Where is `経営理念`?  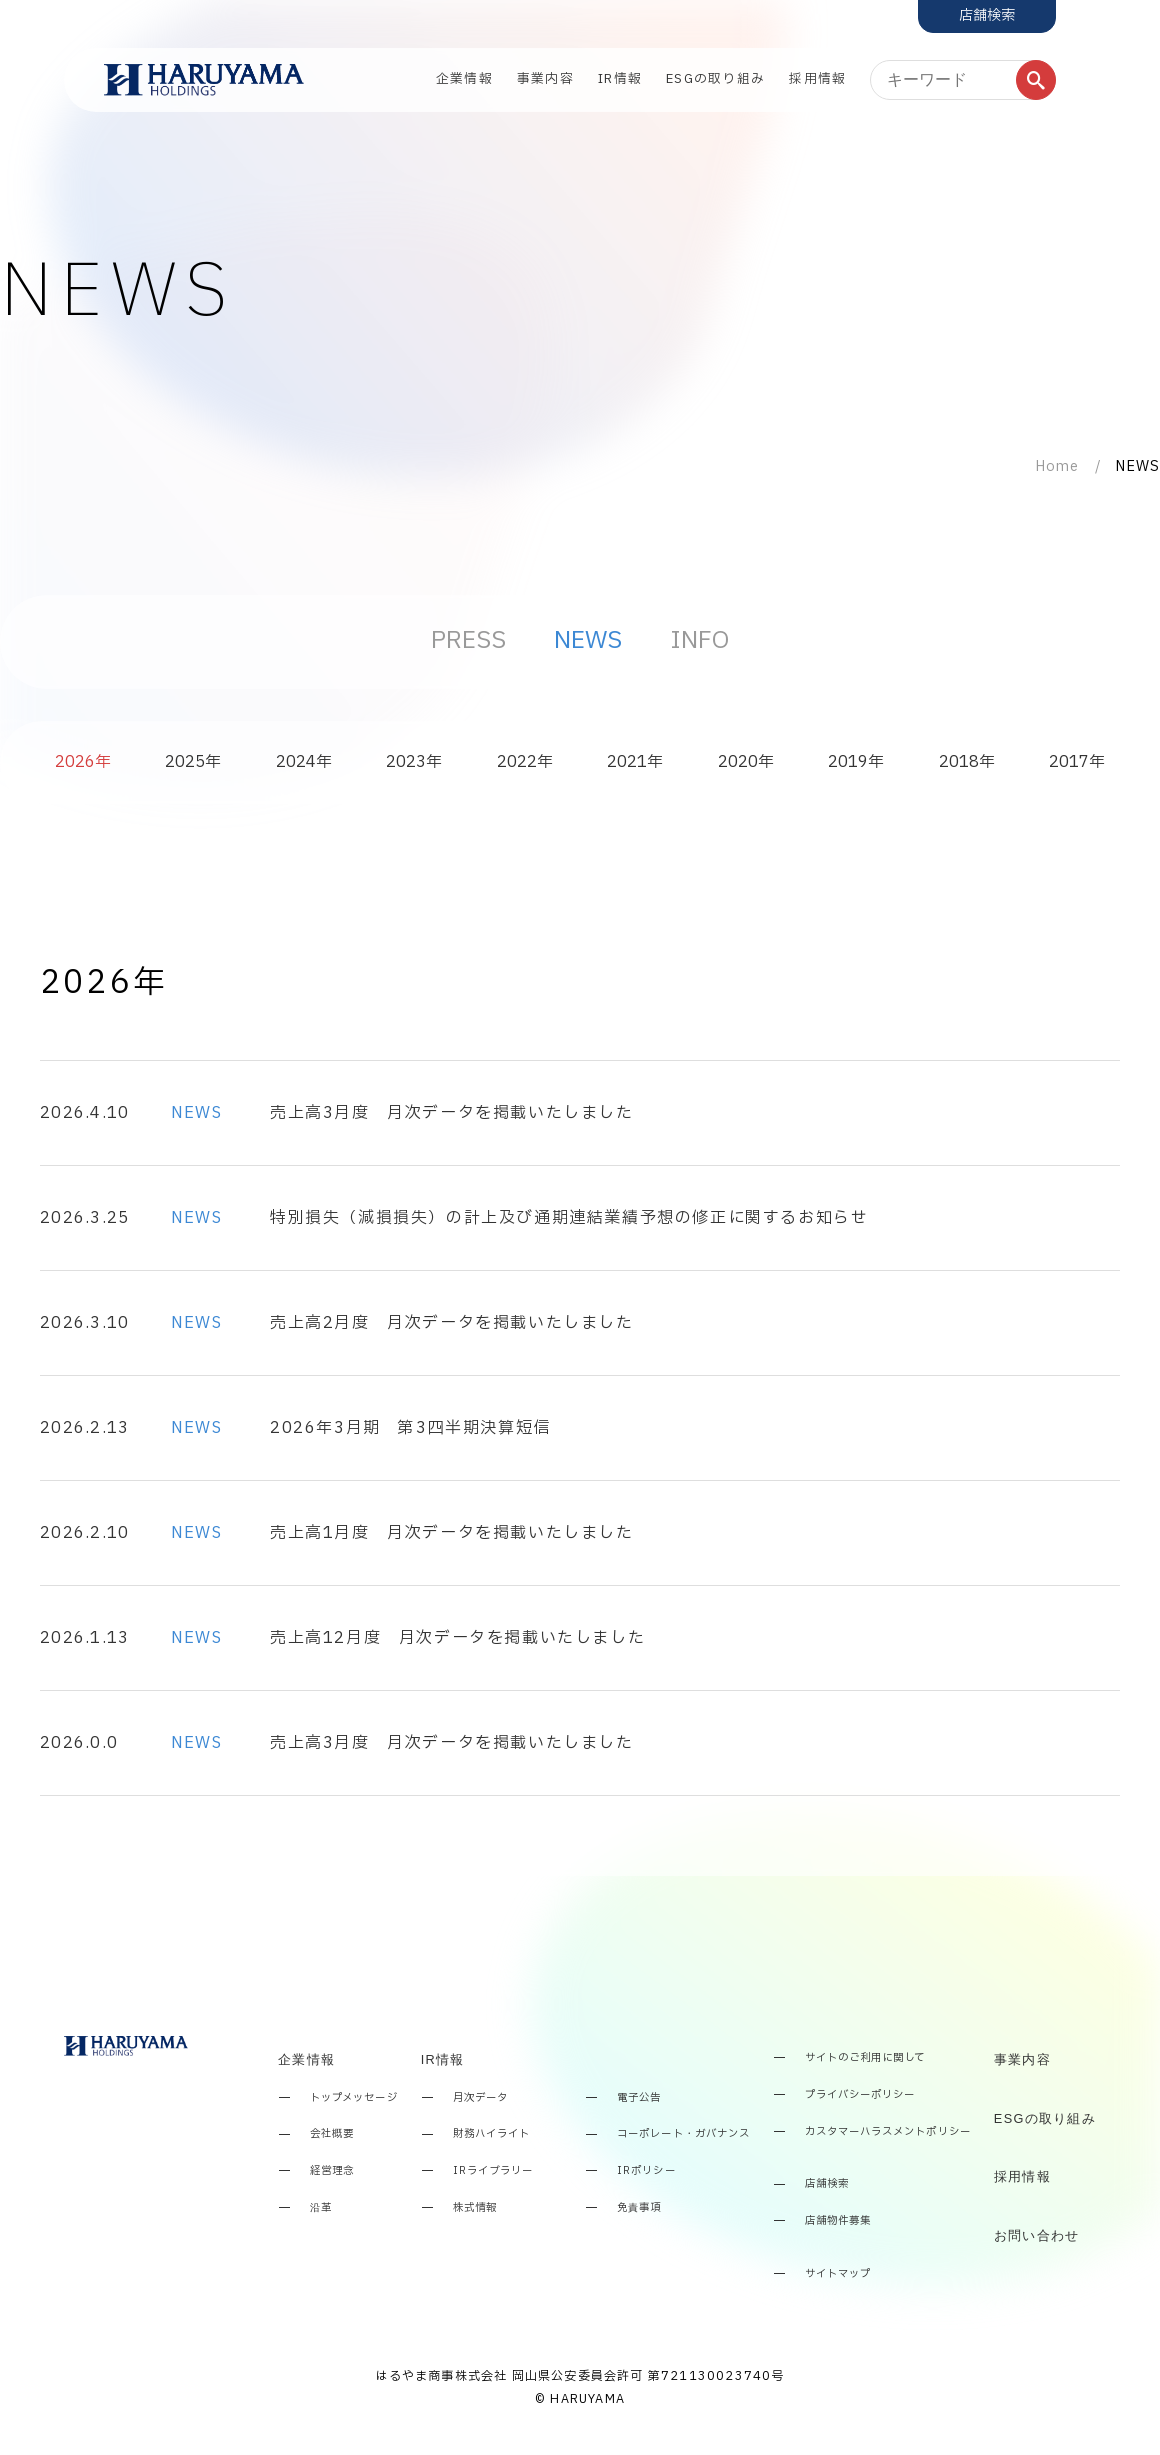
経営理念 is located at coordinates (332, 2171).